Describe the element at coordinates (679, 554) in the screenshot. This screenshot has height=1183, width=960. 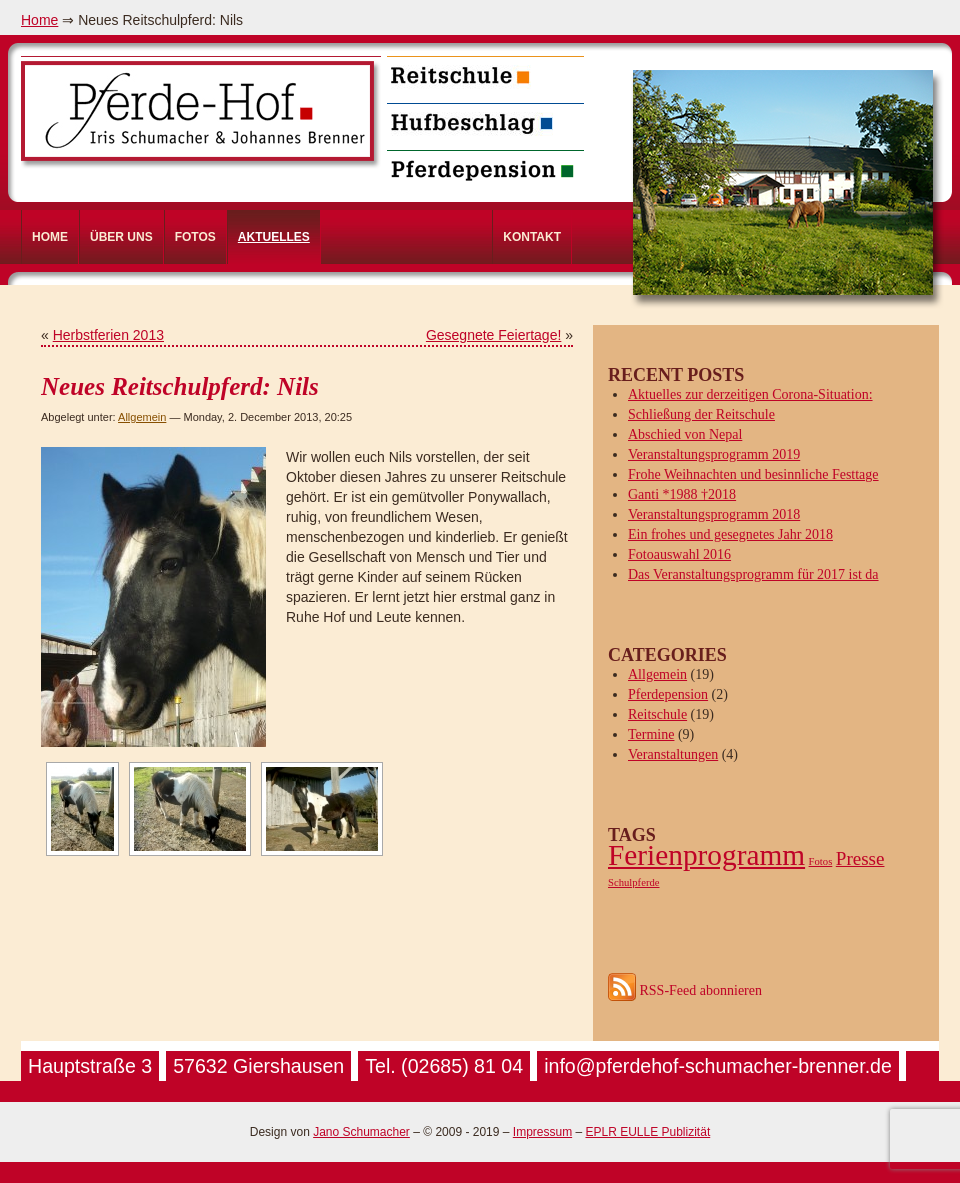
I see `Fotoauswahl 2016` at that location.